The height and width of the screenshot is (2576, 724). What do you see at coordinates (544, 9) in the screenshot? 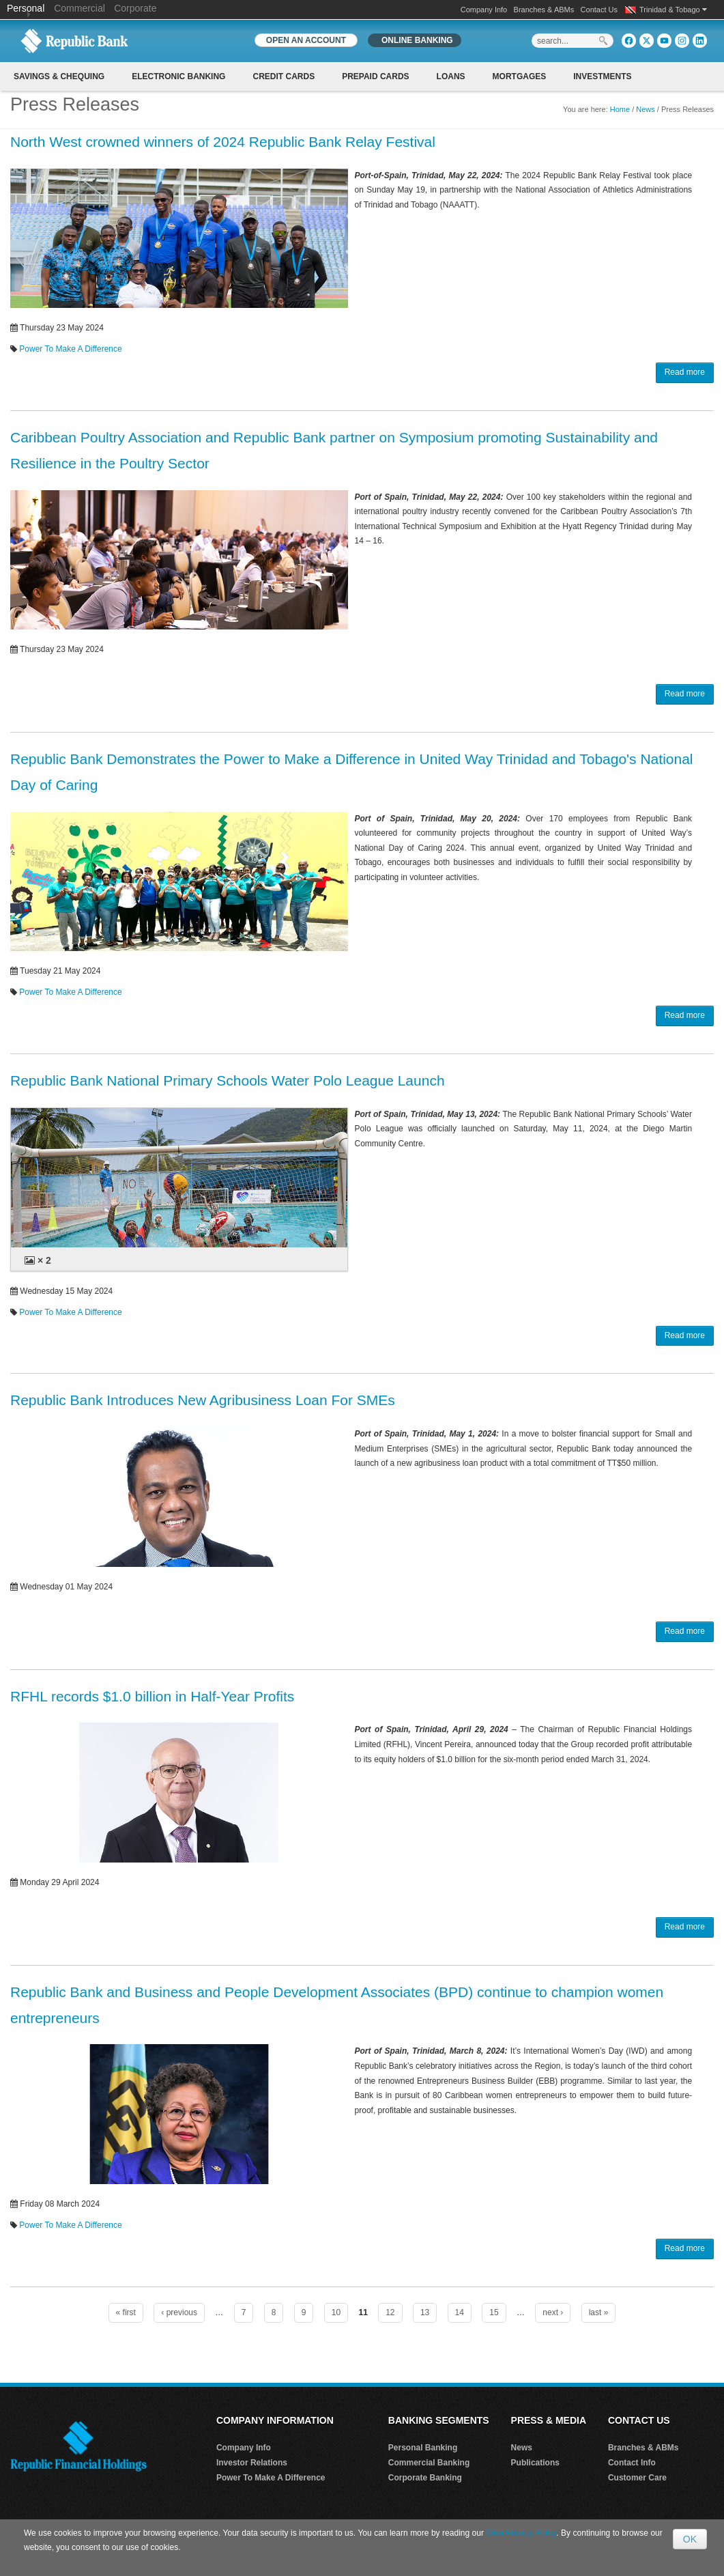
I see `Branches & ABMs` at bounding box center [544, 9].